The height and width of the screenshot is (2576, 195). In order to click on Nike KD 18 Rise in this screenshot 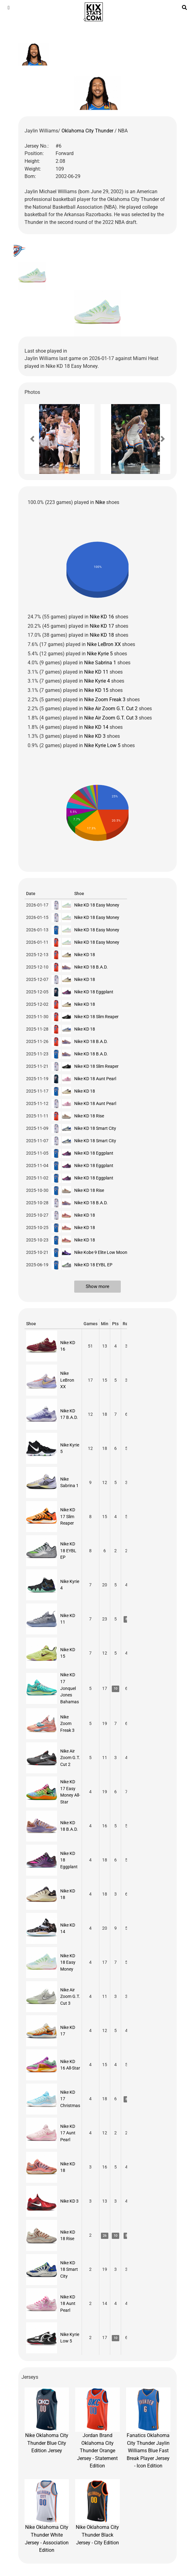, I will do `click(89, 1115)`.